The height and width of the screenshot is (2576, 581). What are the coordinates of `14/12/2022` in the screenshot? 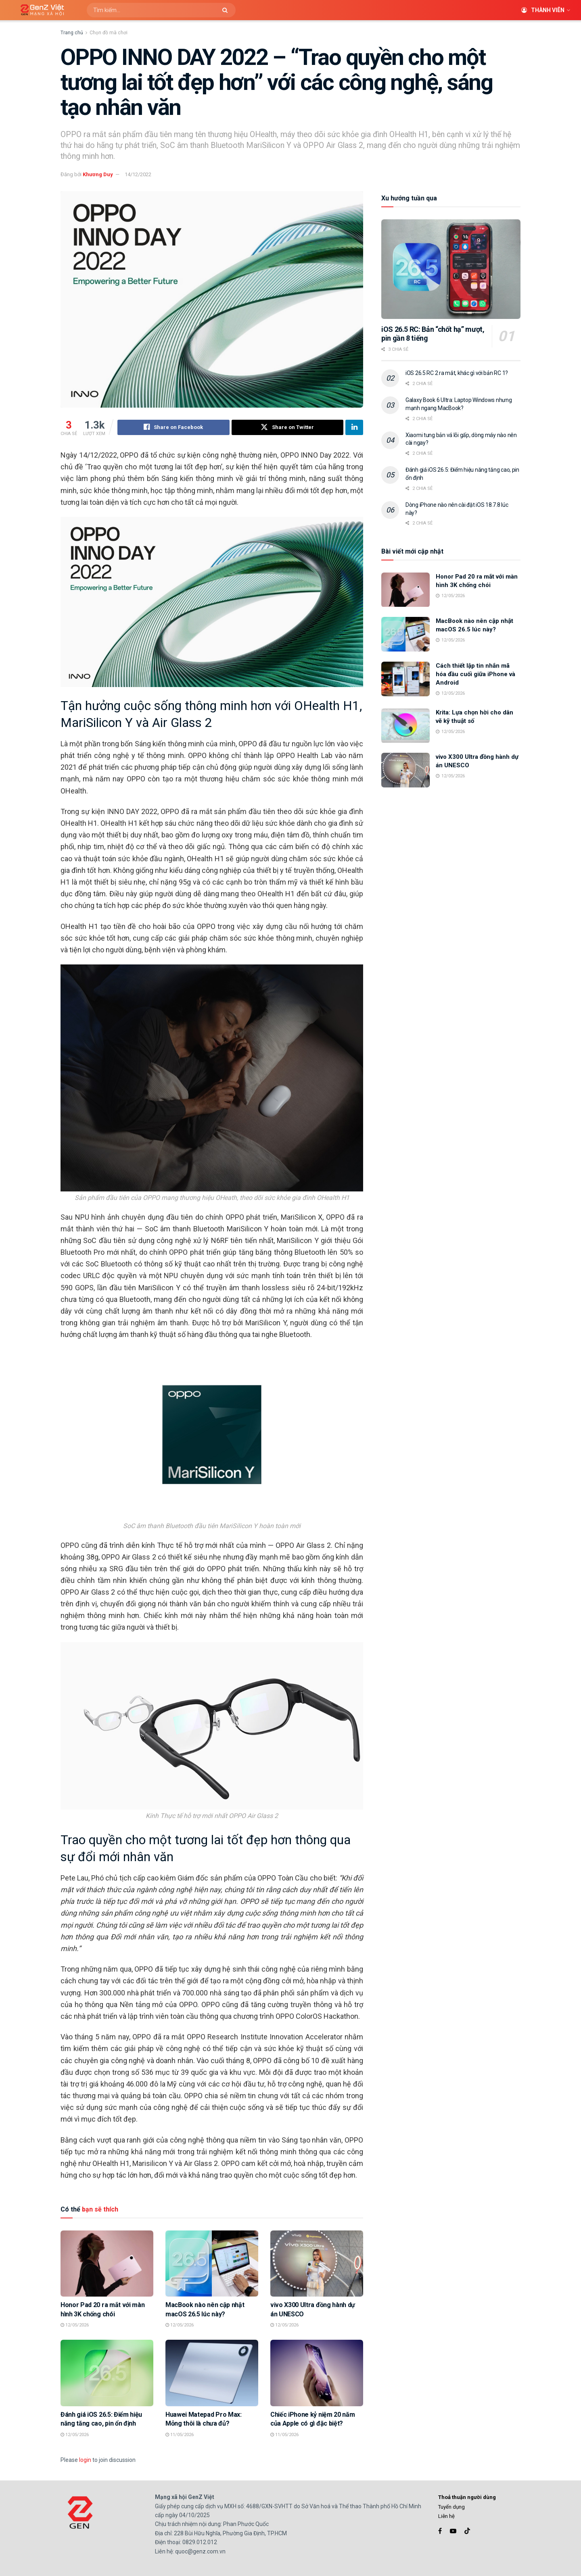 It's located at (138, 174).